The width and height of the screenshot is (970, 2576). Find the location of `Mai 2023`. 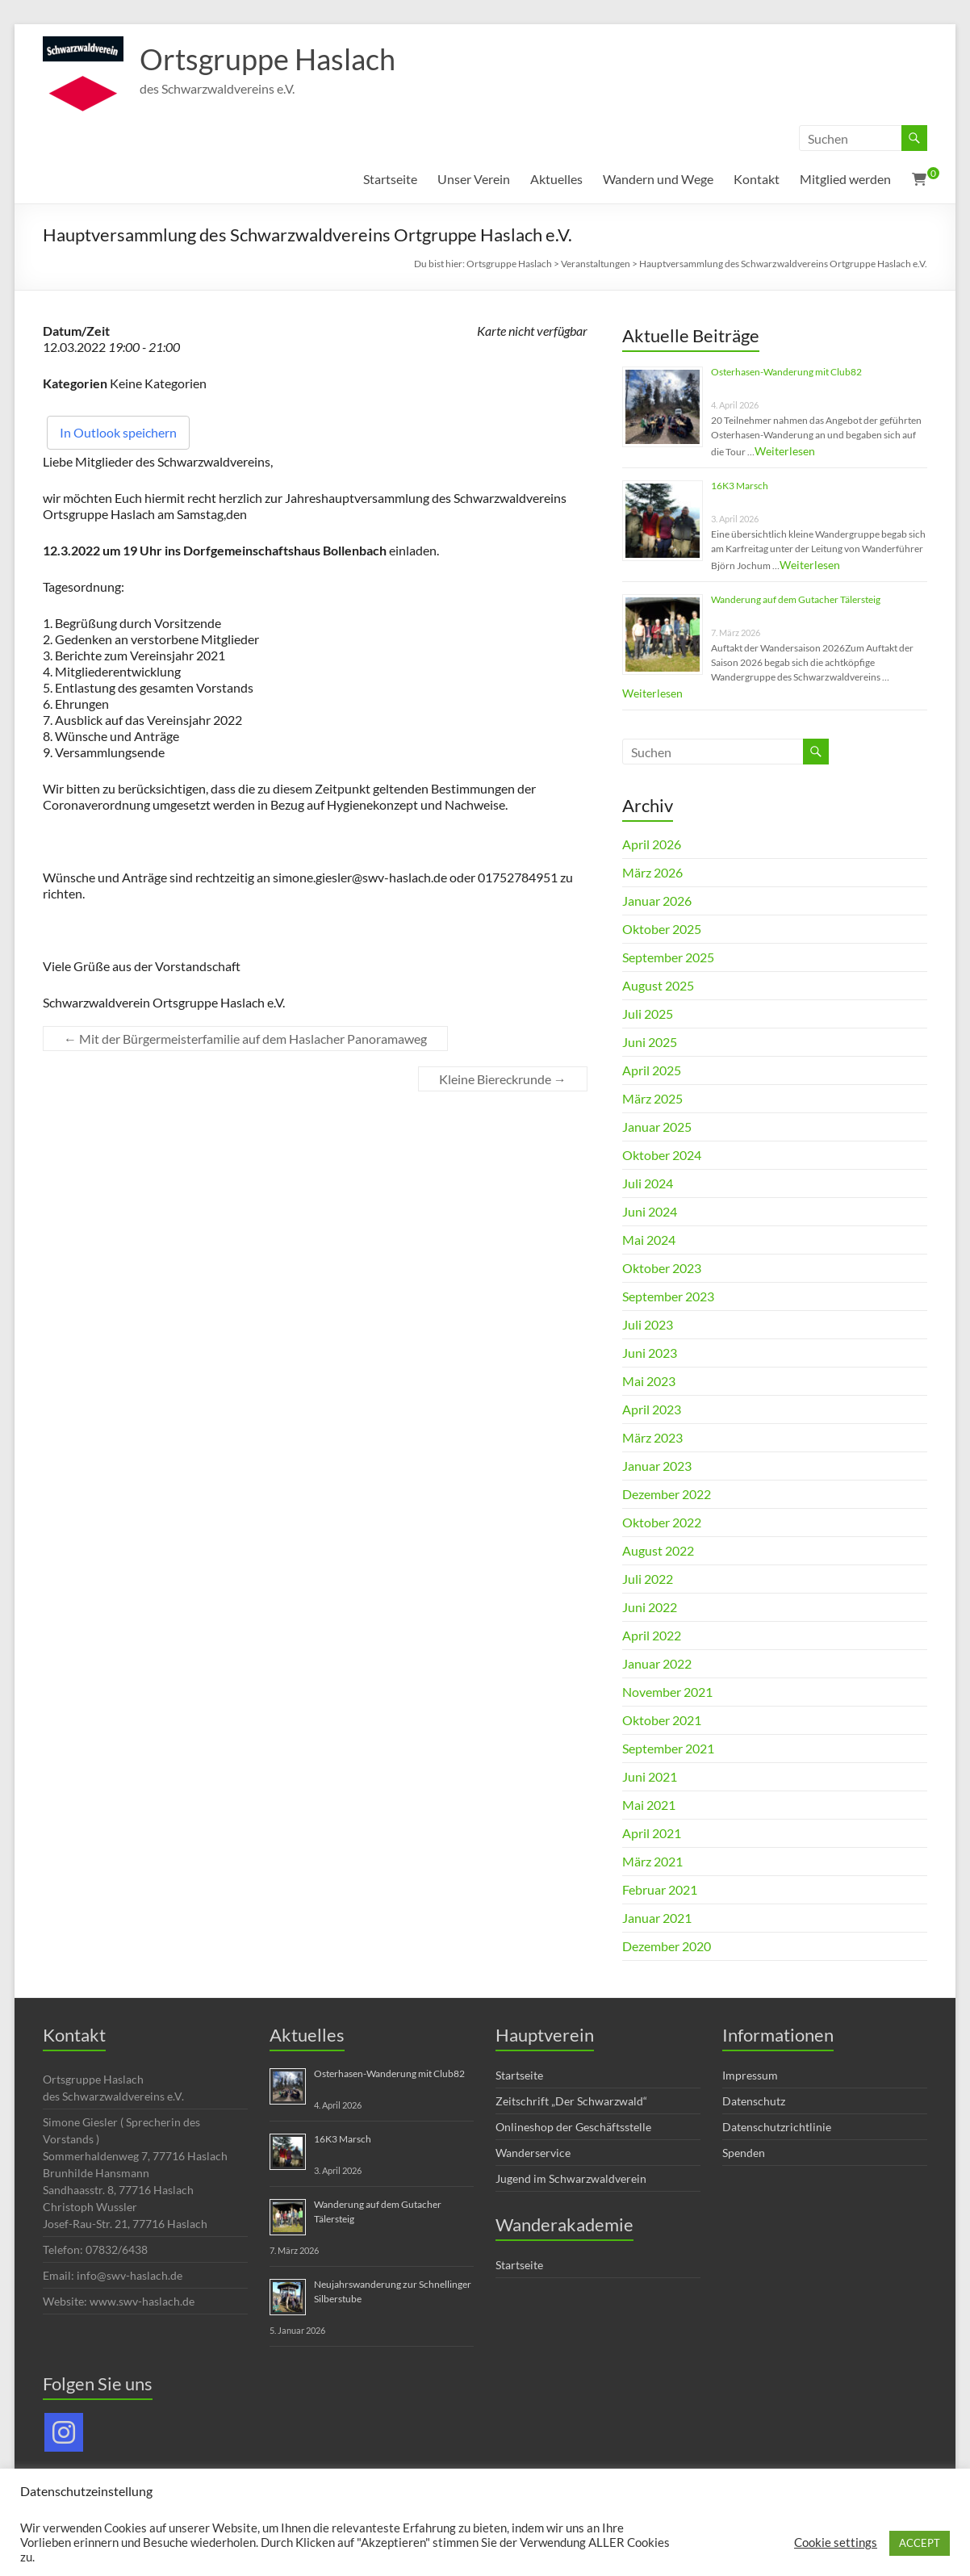

Mai 2023 is located at coordinates (648, 1381).